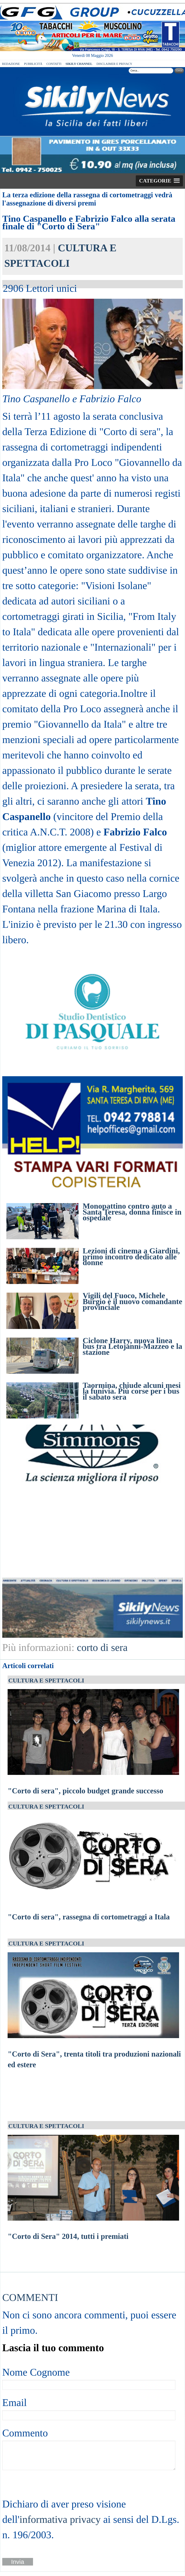 Image resolution: width=185 pixels, height=2576 pixels. What do you see at coordinates (30, 2297) in the screenshot?
I see `COMMENTI` at bounding box center [30, 2297].